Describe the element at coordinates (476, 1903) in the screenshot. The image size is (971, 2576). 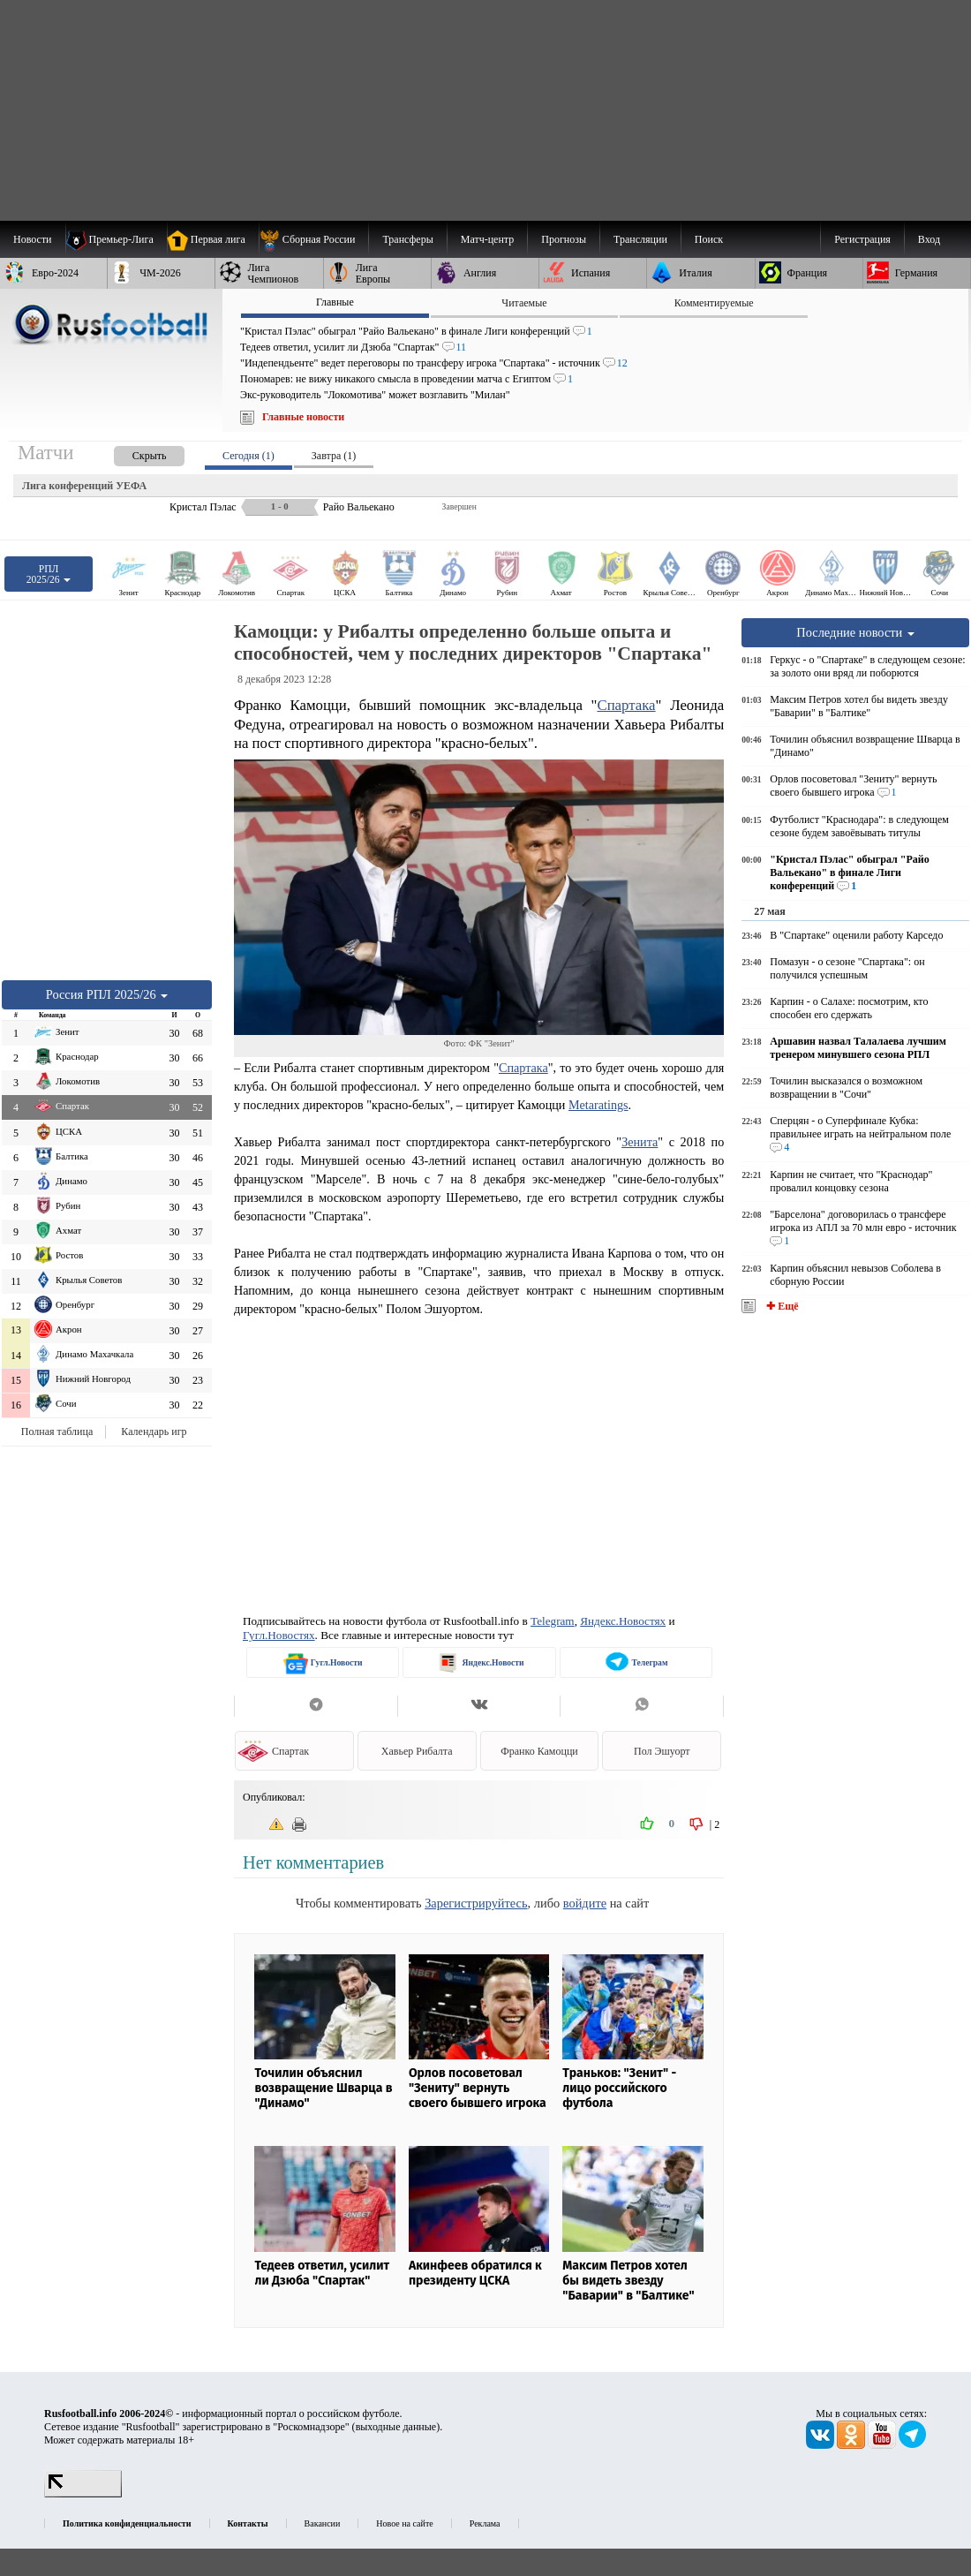
I see `Зарегистрируйтесь` at that location.